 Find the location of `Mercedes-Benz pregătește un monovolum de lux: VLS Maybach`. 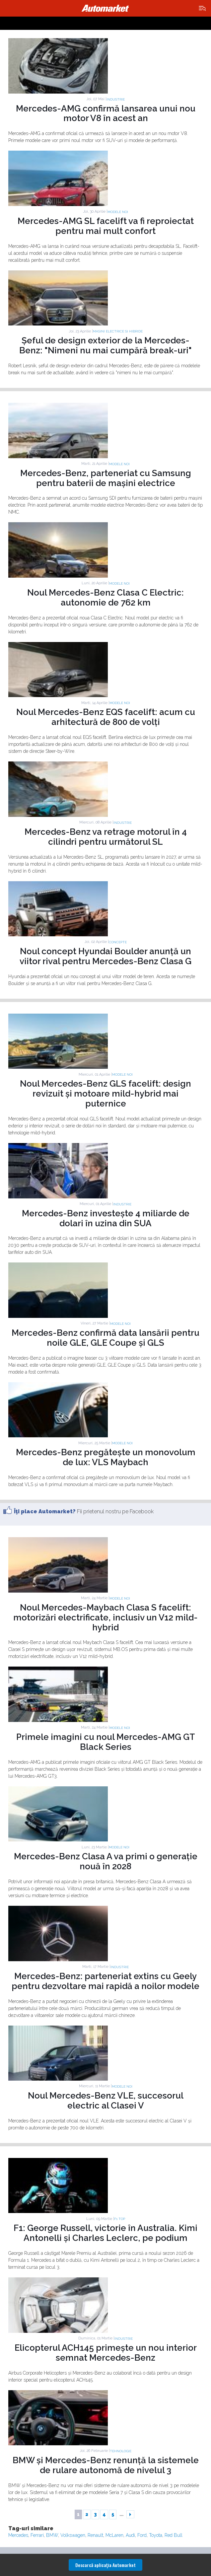

Mercedes-Benz pregătește un monovolum de lux: VLS Maybach is located at coordinates (105, 1457).